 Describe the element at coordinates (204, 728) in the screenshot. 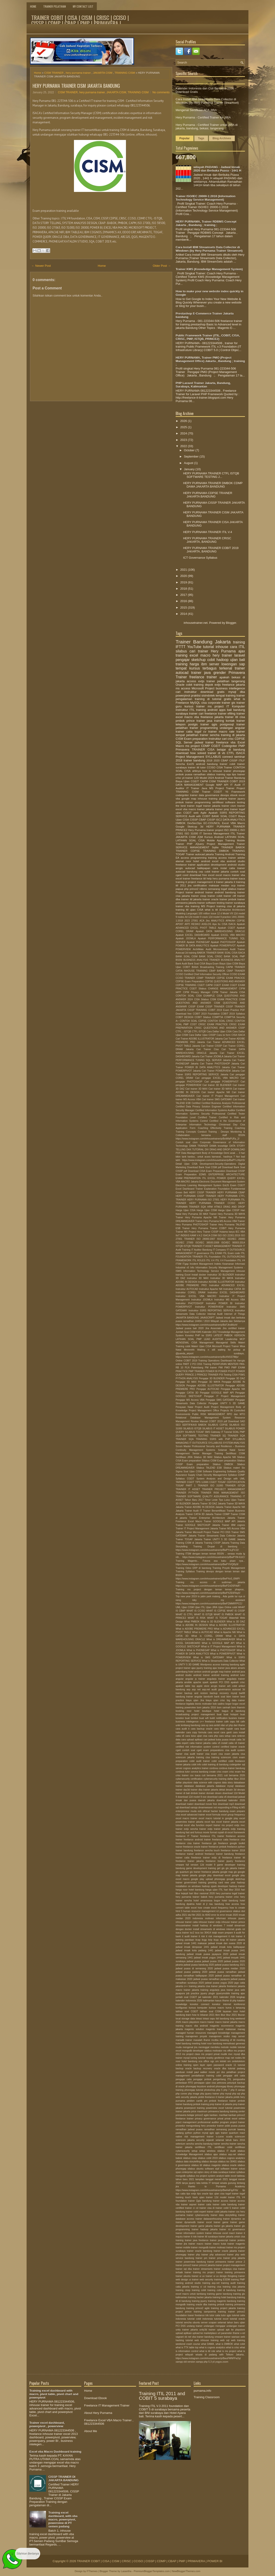

I see `trainer programming` at that location.